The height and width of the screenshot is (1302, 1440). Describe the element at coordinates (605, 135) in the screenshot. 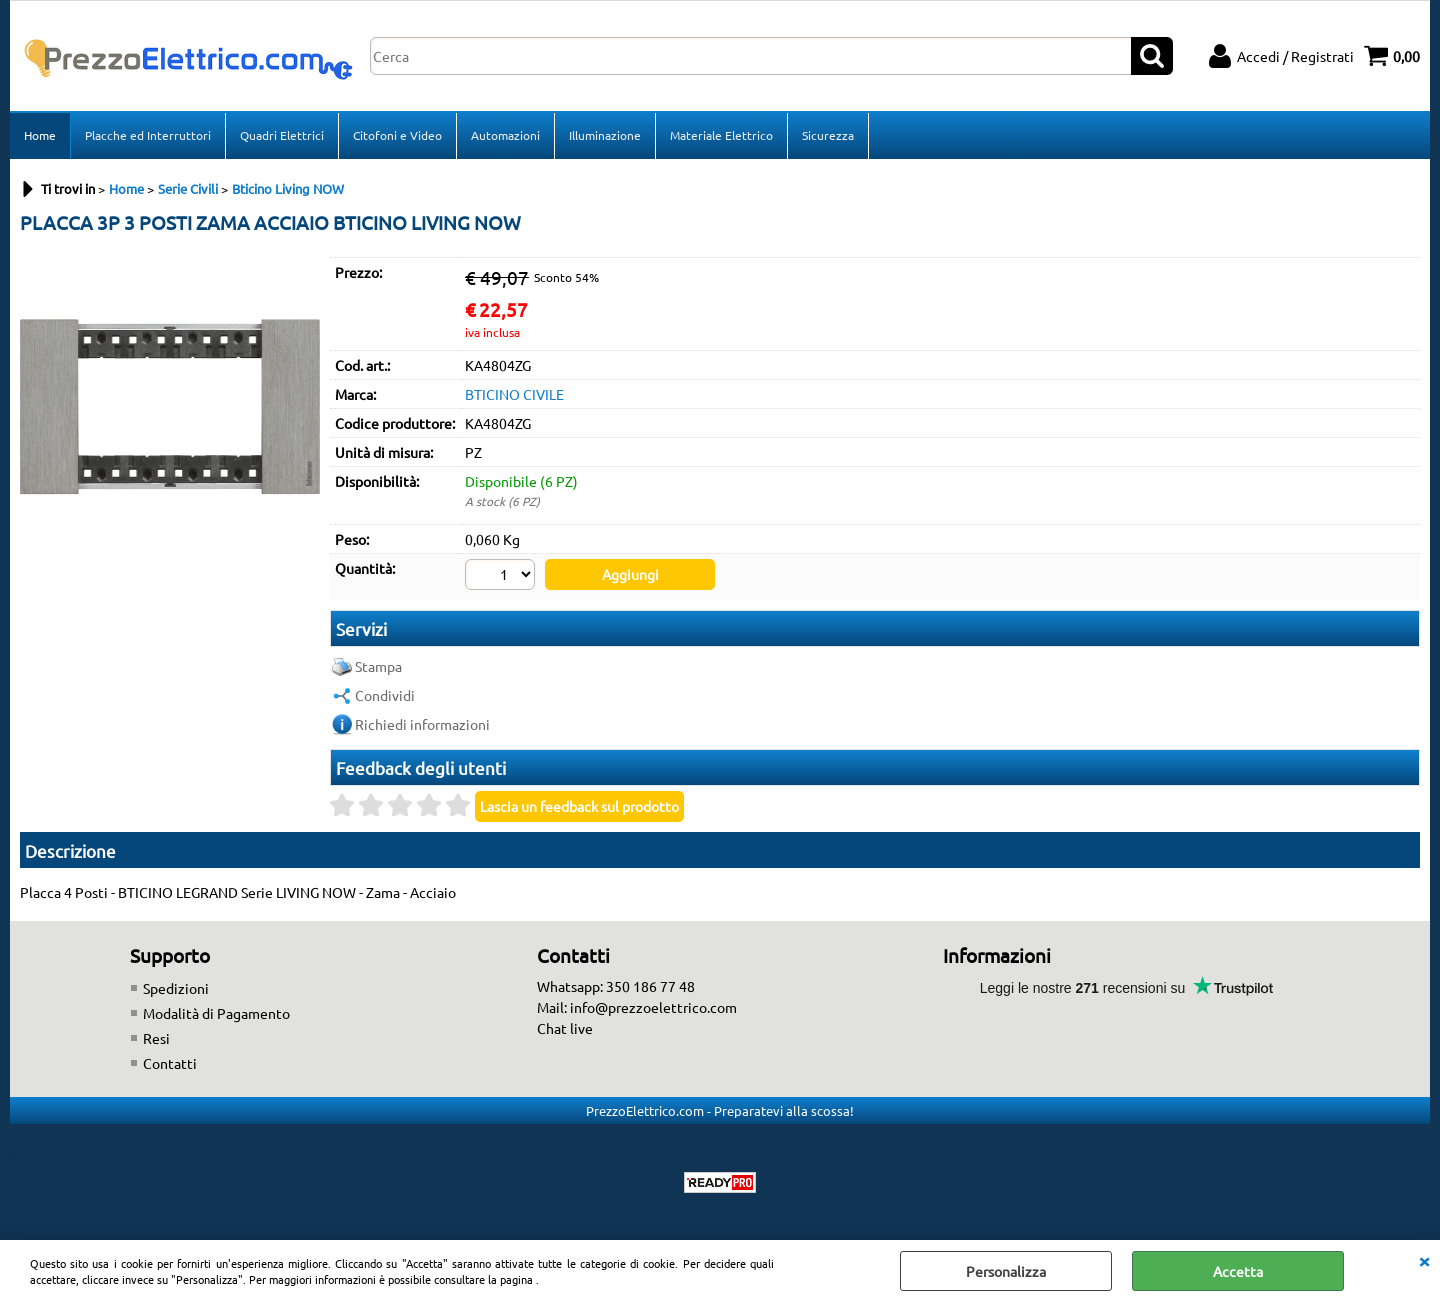

I see `Illuminazione` at that location.